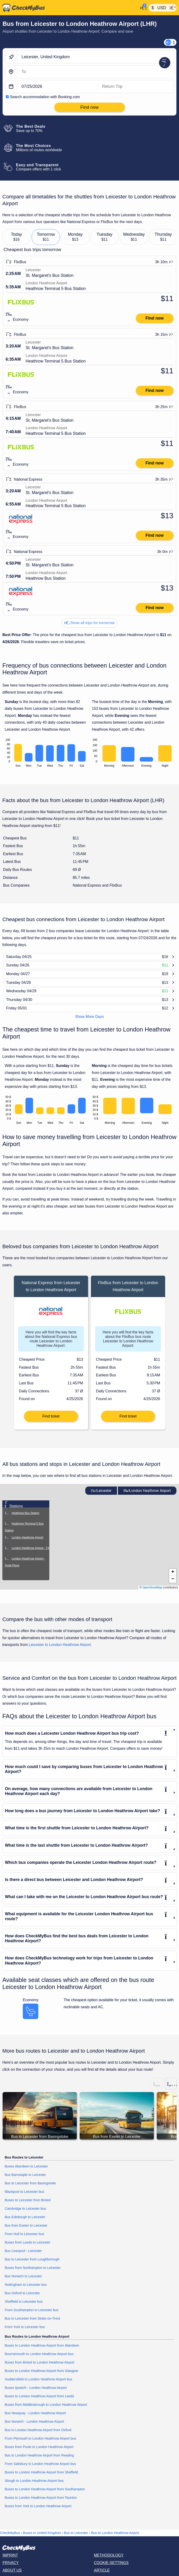  What do you see at coordinates (45, 2489) in the screenshot?
I see `Buses to London Heathrow Airport from Southampton` at bounding box center [45, 2489].